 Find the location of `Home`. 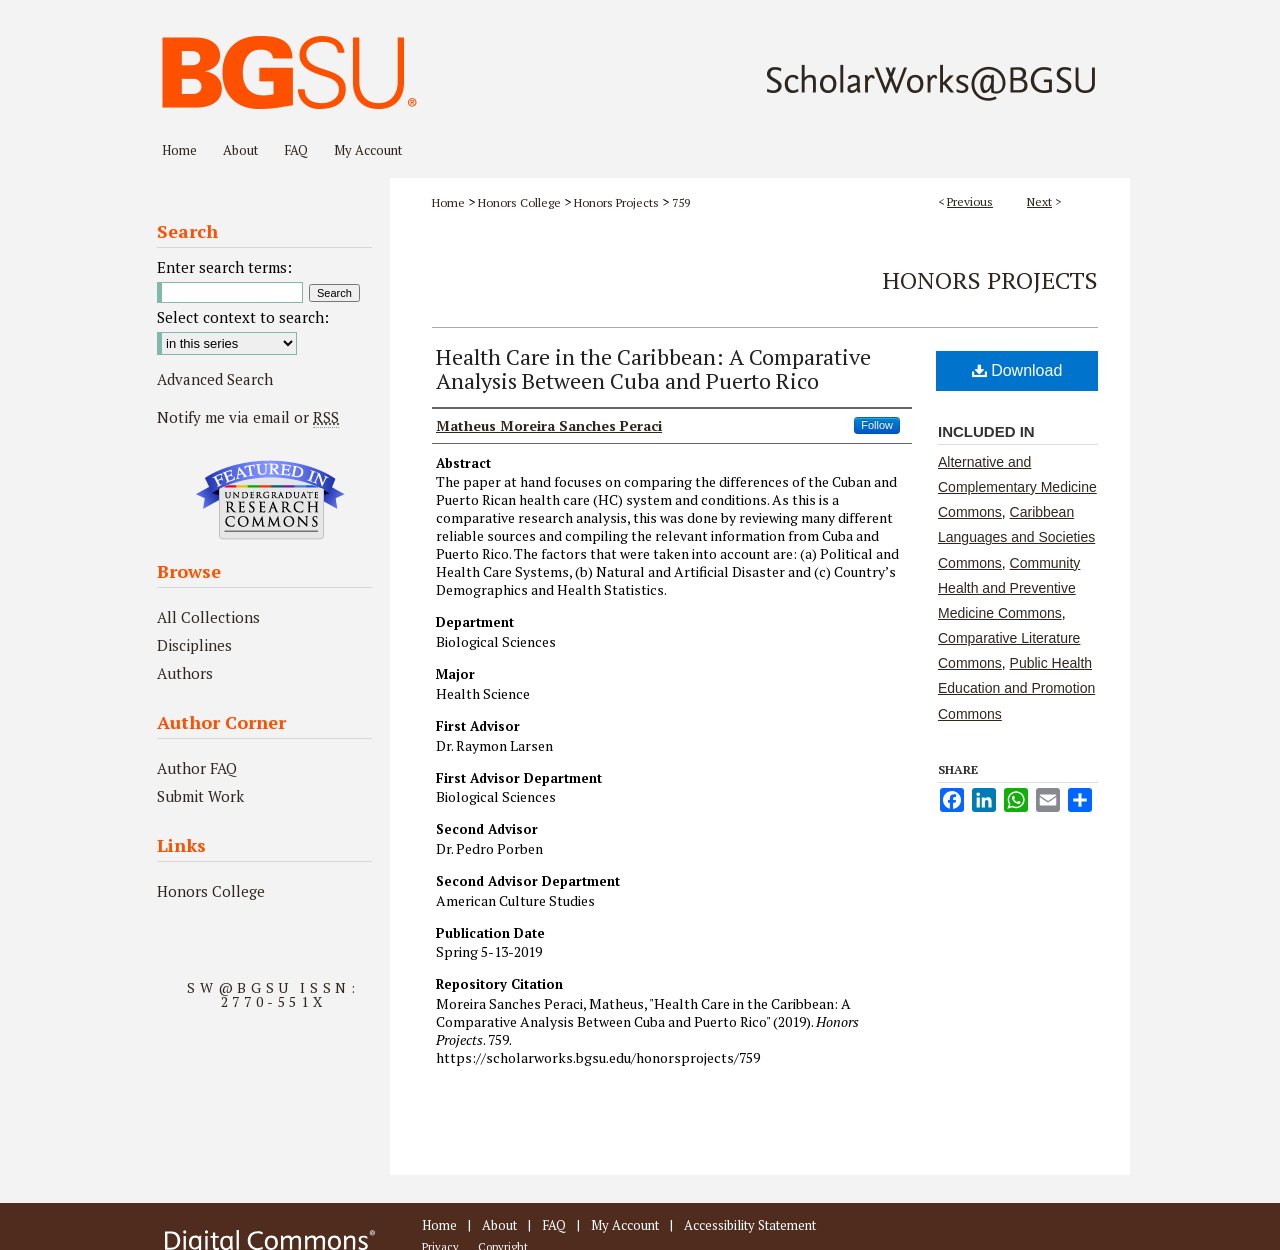

Home is located at coordinates (448, 202).